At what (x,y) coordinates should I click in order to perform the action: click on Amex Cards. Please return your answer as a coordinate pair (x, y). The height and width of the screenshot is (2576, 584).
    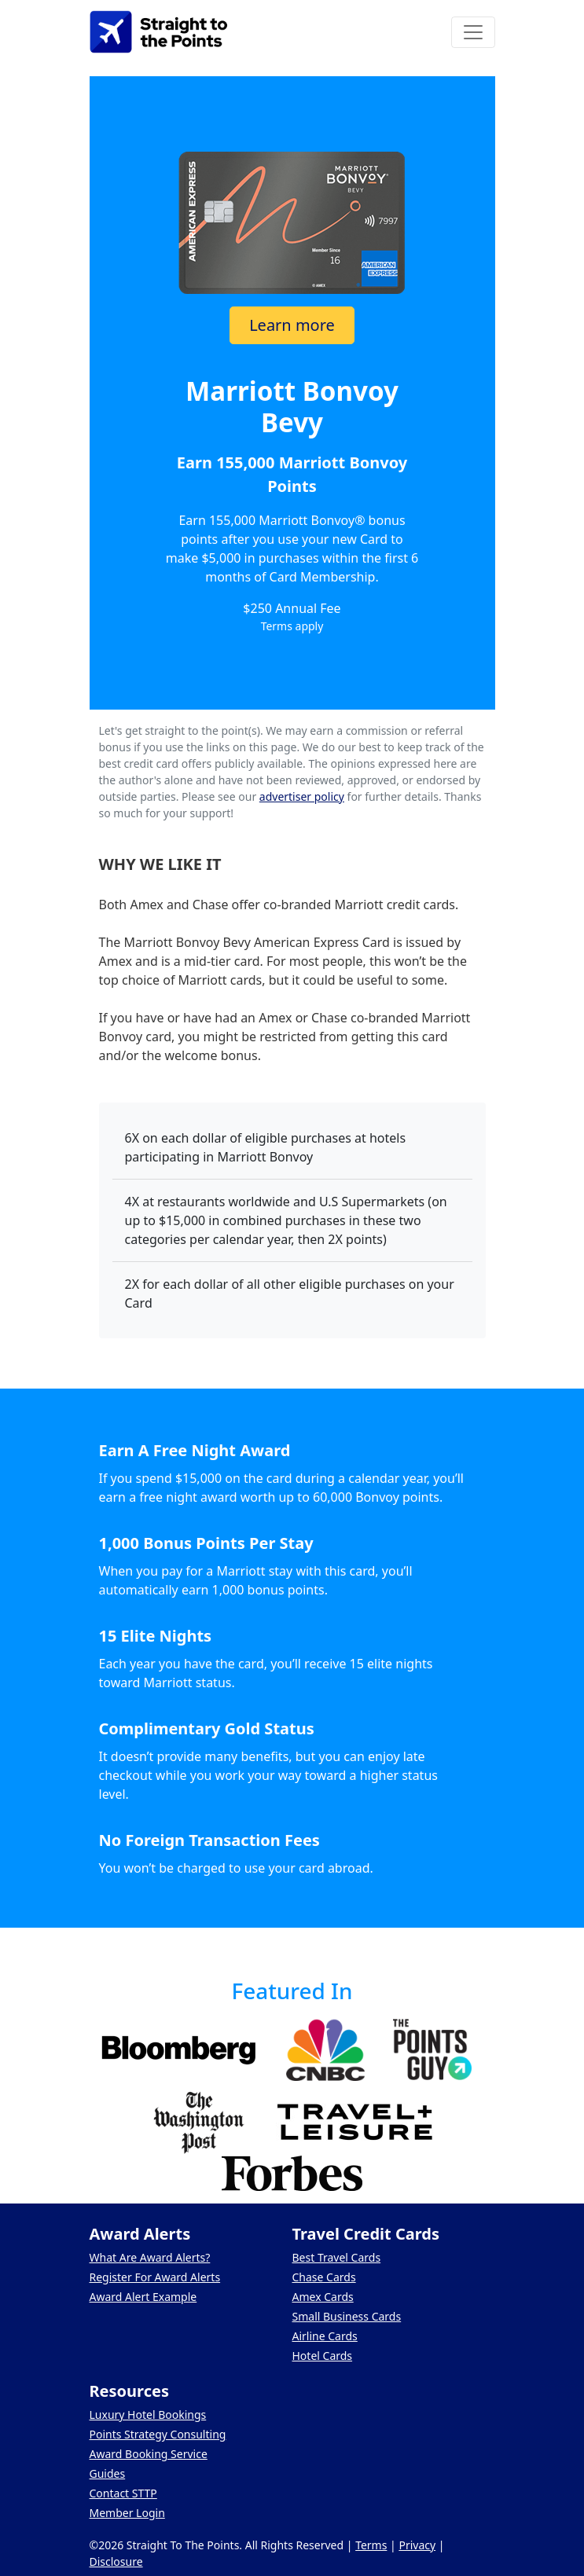
    Looking at the image, I should click on (323, 2296).